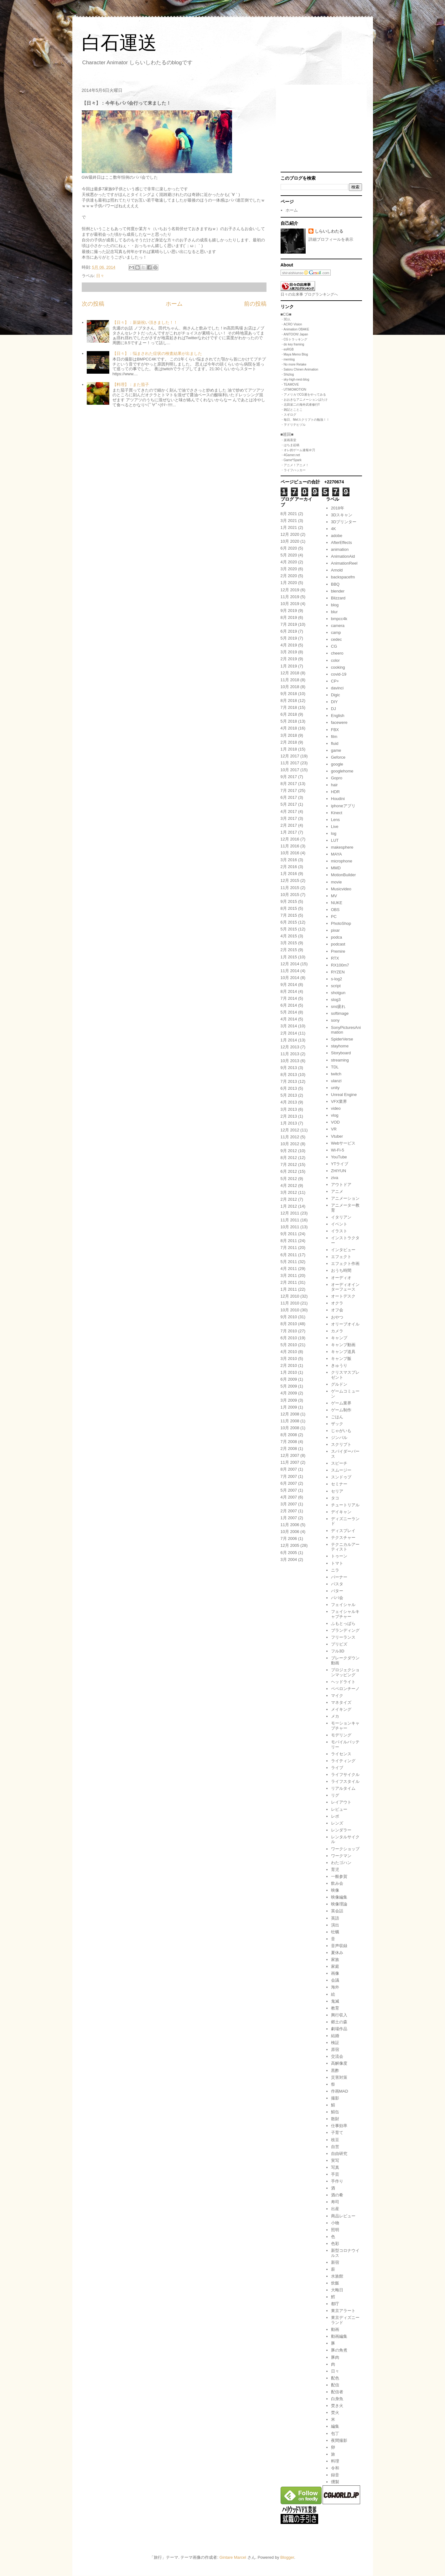 The height and width of the screenshot is (2576, 445). I want to click on レンズ, so click(337, 1823).